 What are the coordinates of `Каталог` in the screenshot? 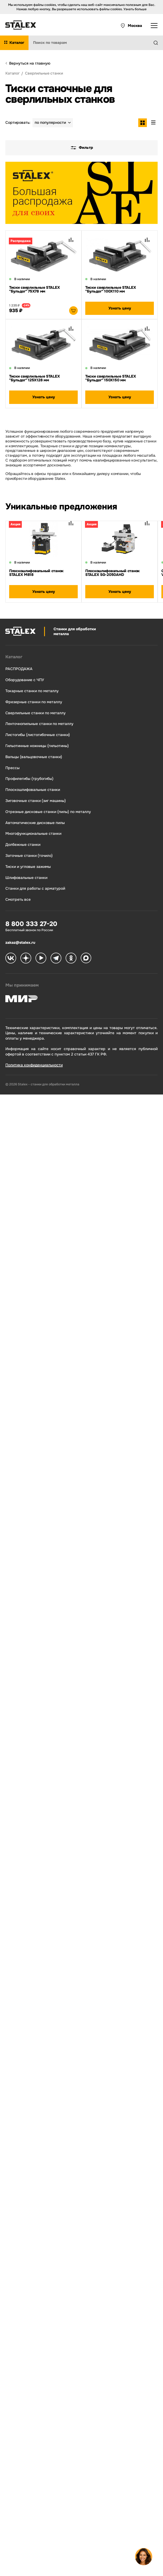 It's located at (13, 657).